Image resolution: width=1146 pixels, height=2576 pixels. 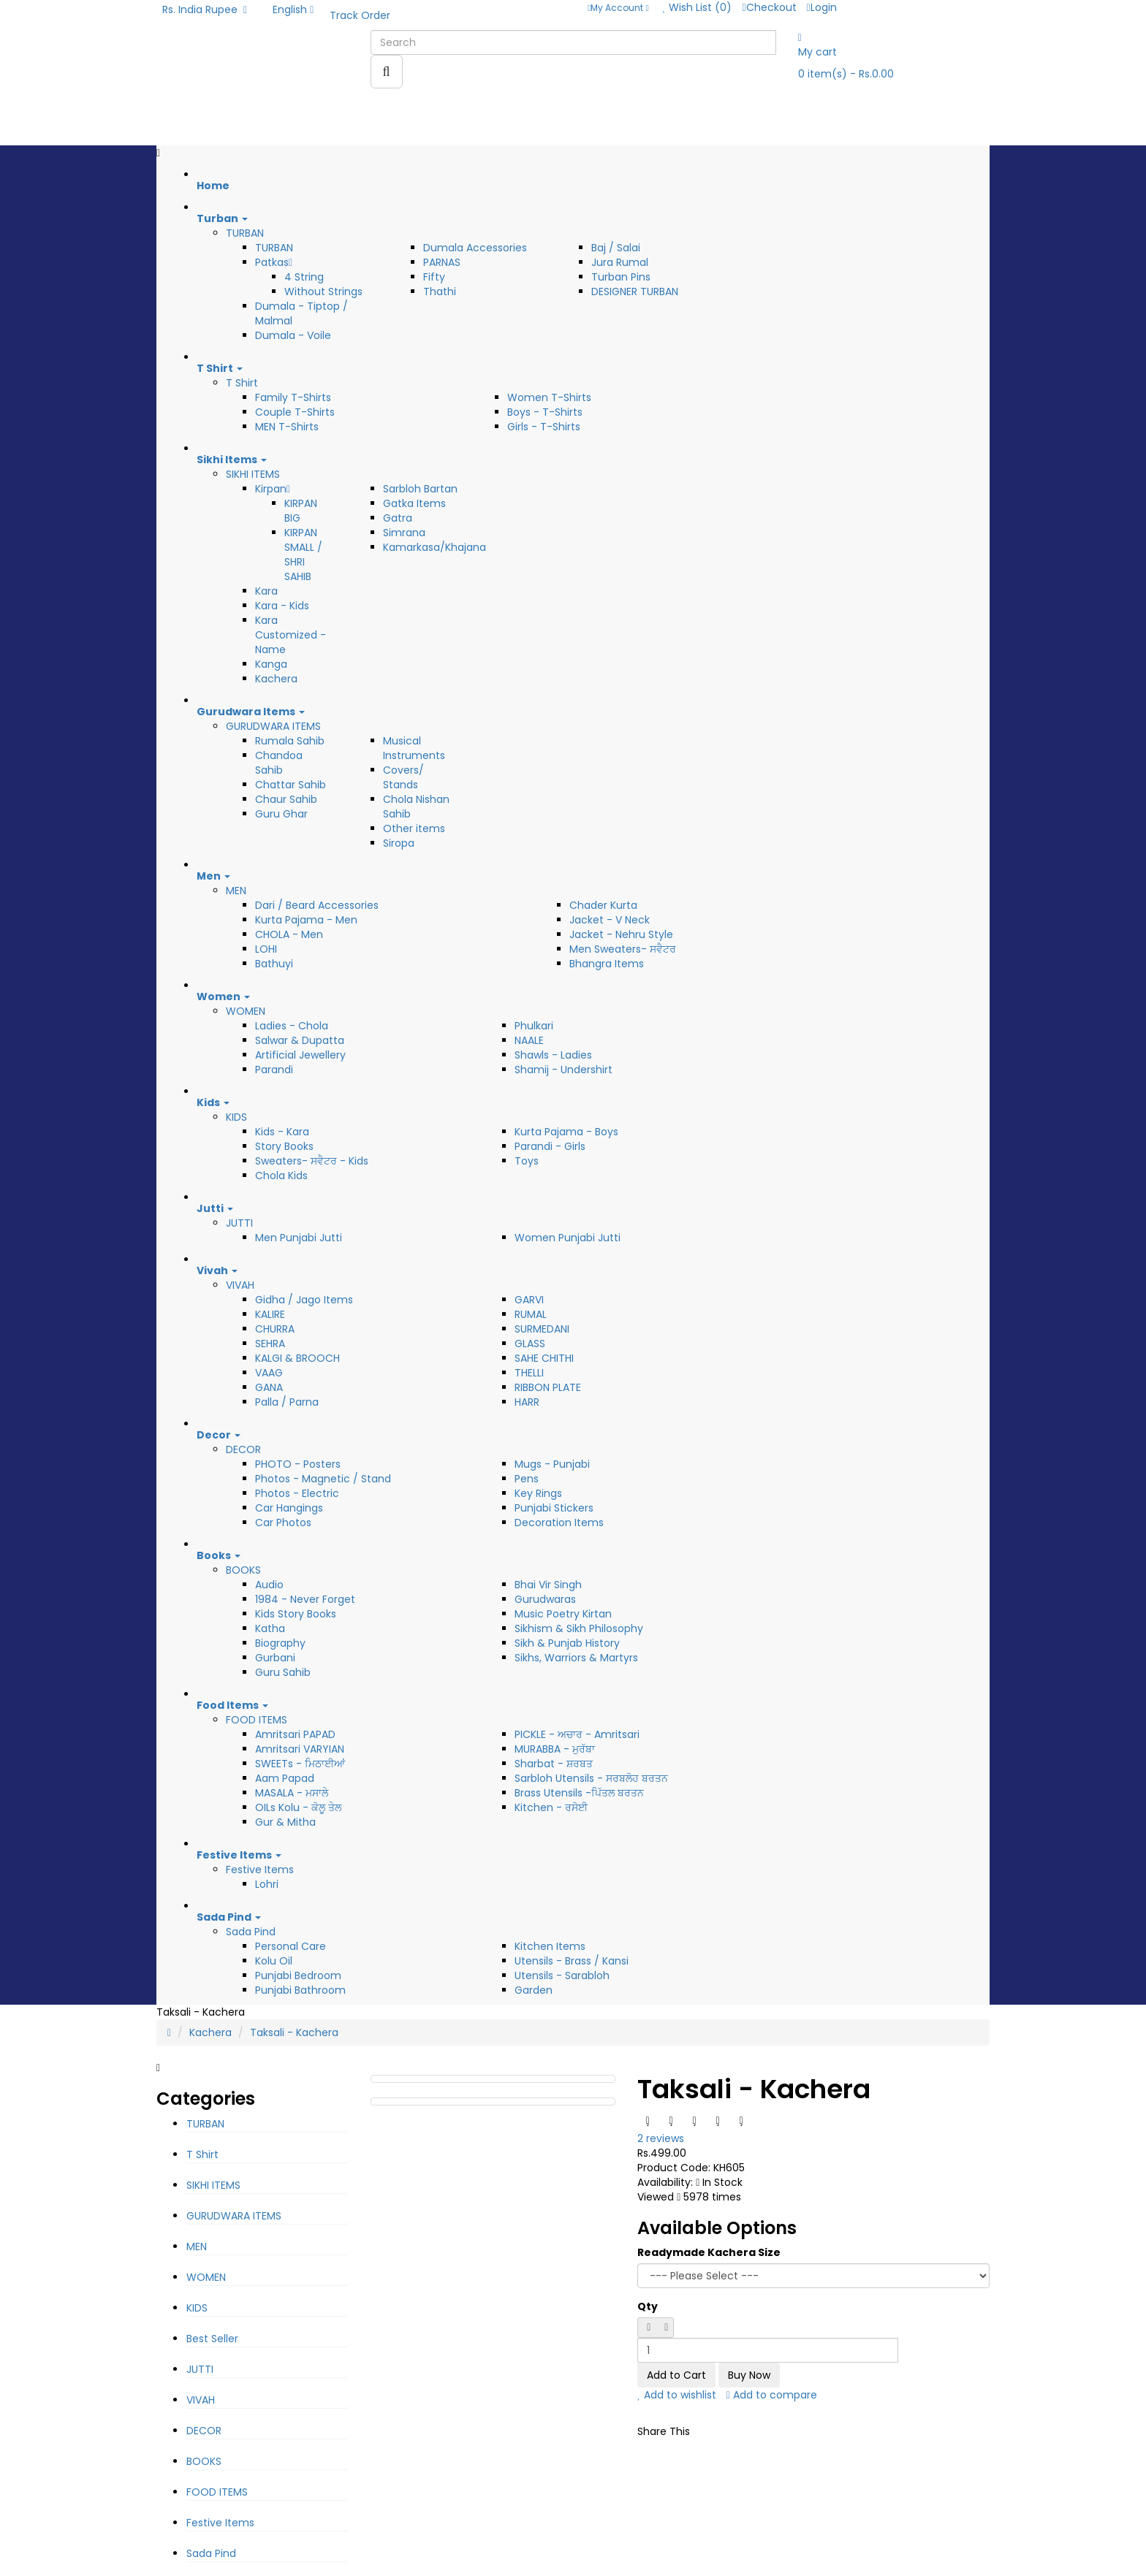 What do you see at coordinates (606, 963) in the screenshot?
I see `Bhangra Items` at bounding box center [606, 963].